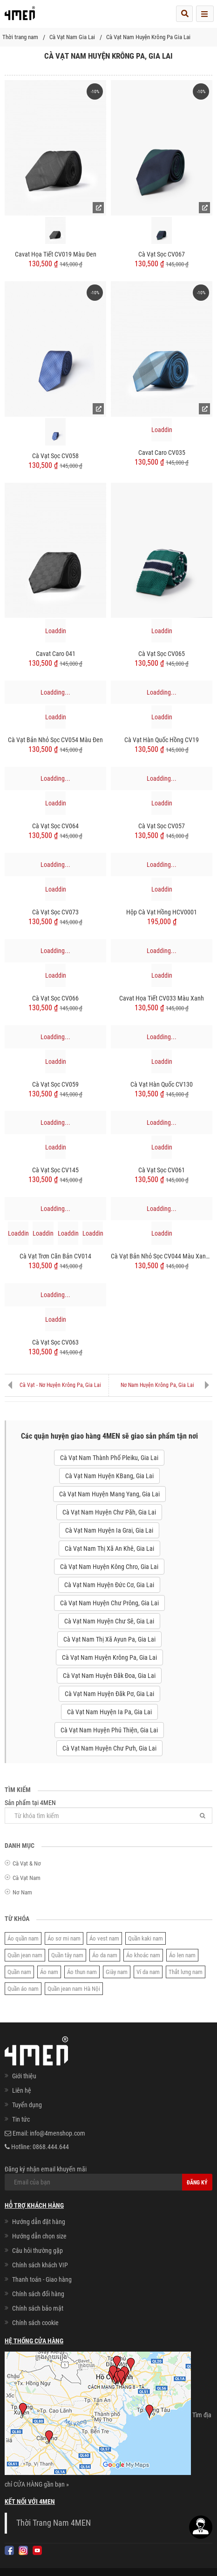 The height and width of the screenshot is (2576, 217). Describe the element at coordinates (104, 1938) in the screenshot. I see `Áo vest nam` at that location.